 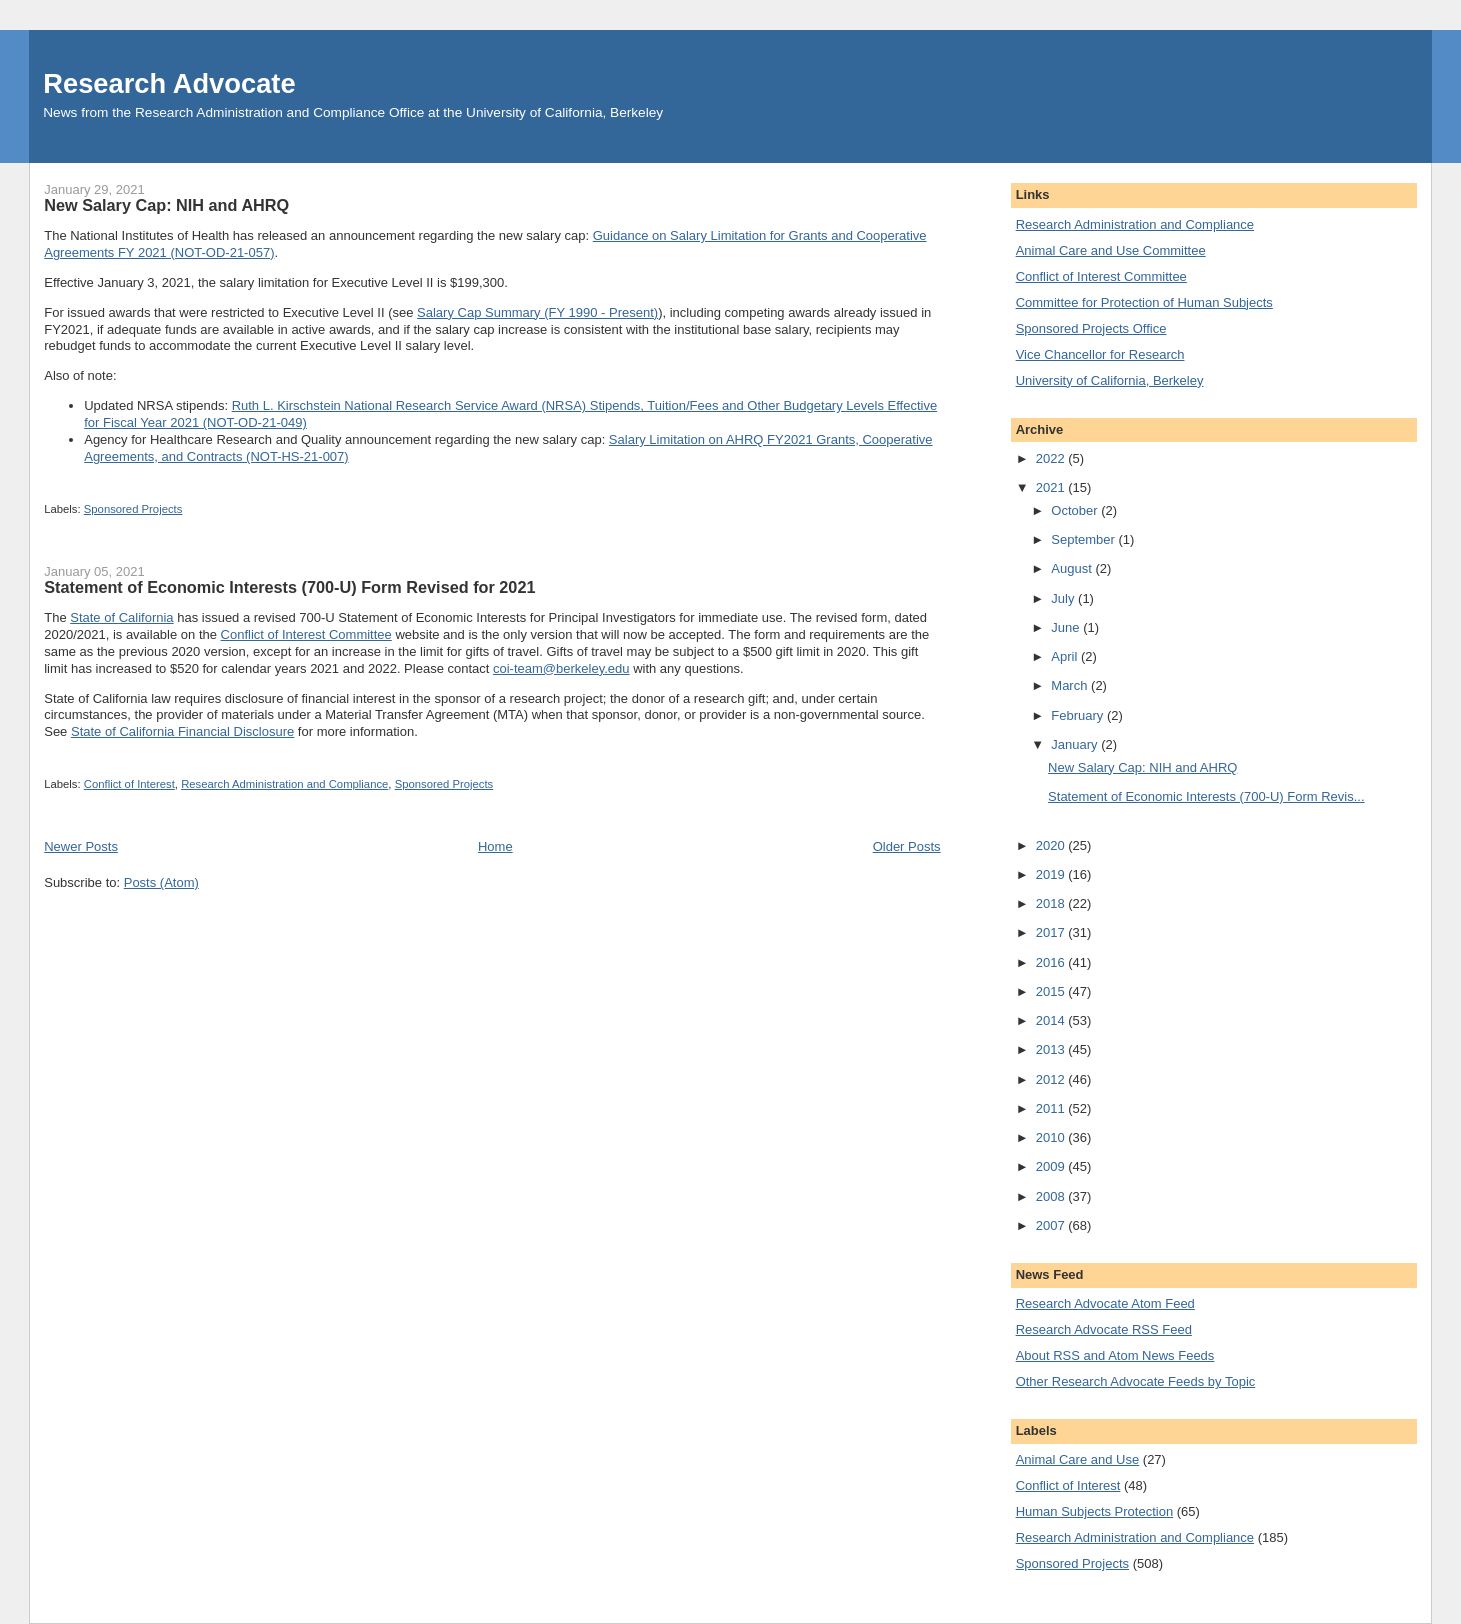 I want to click on February, so click(x=1079, y=715).